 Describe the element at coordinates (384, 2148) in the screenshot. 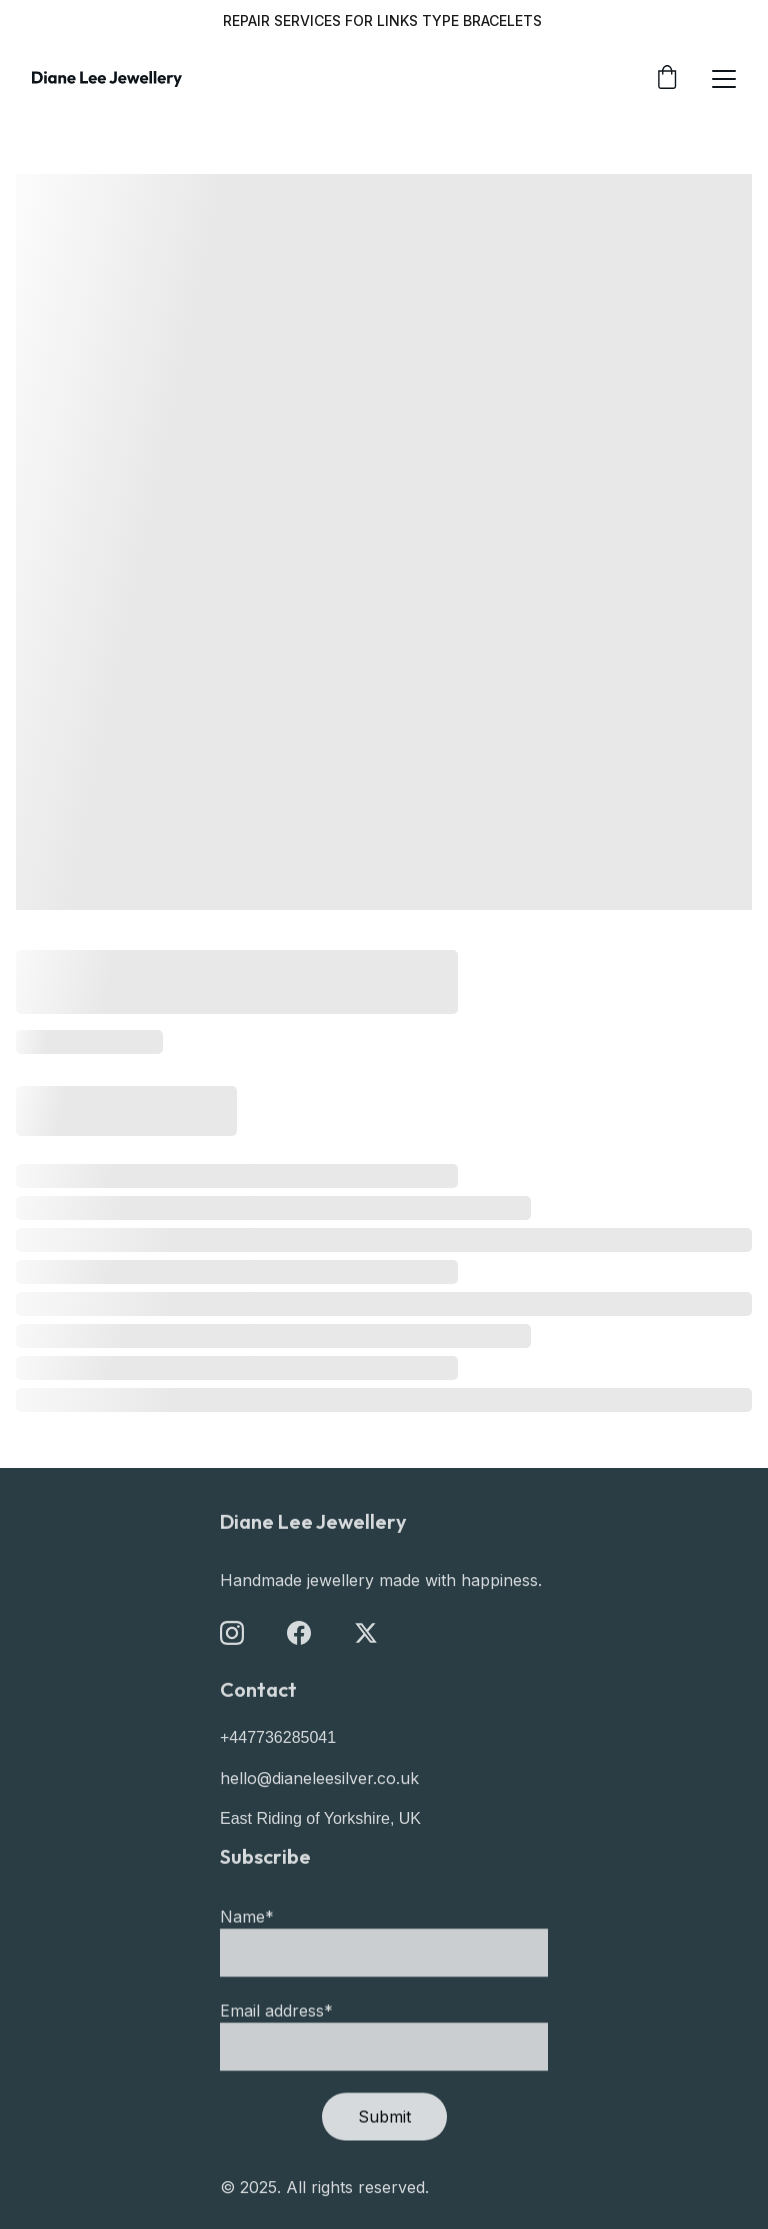

I see `Submit` at that location.